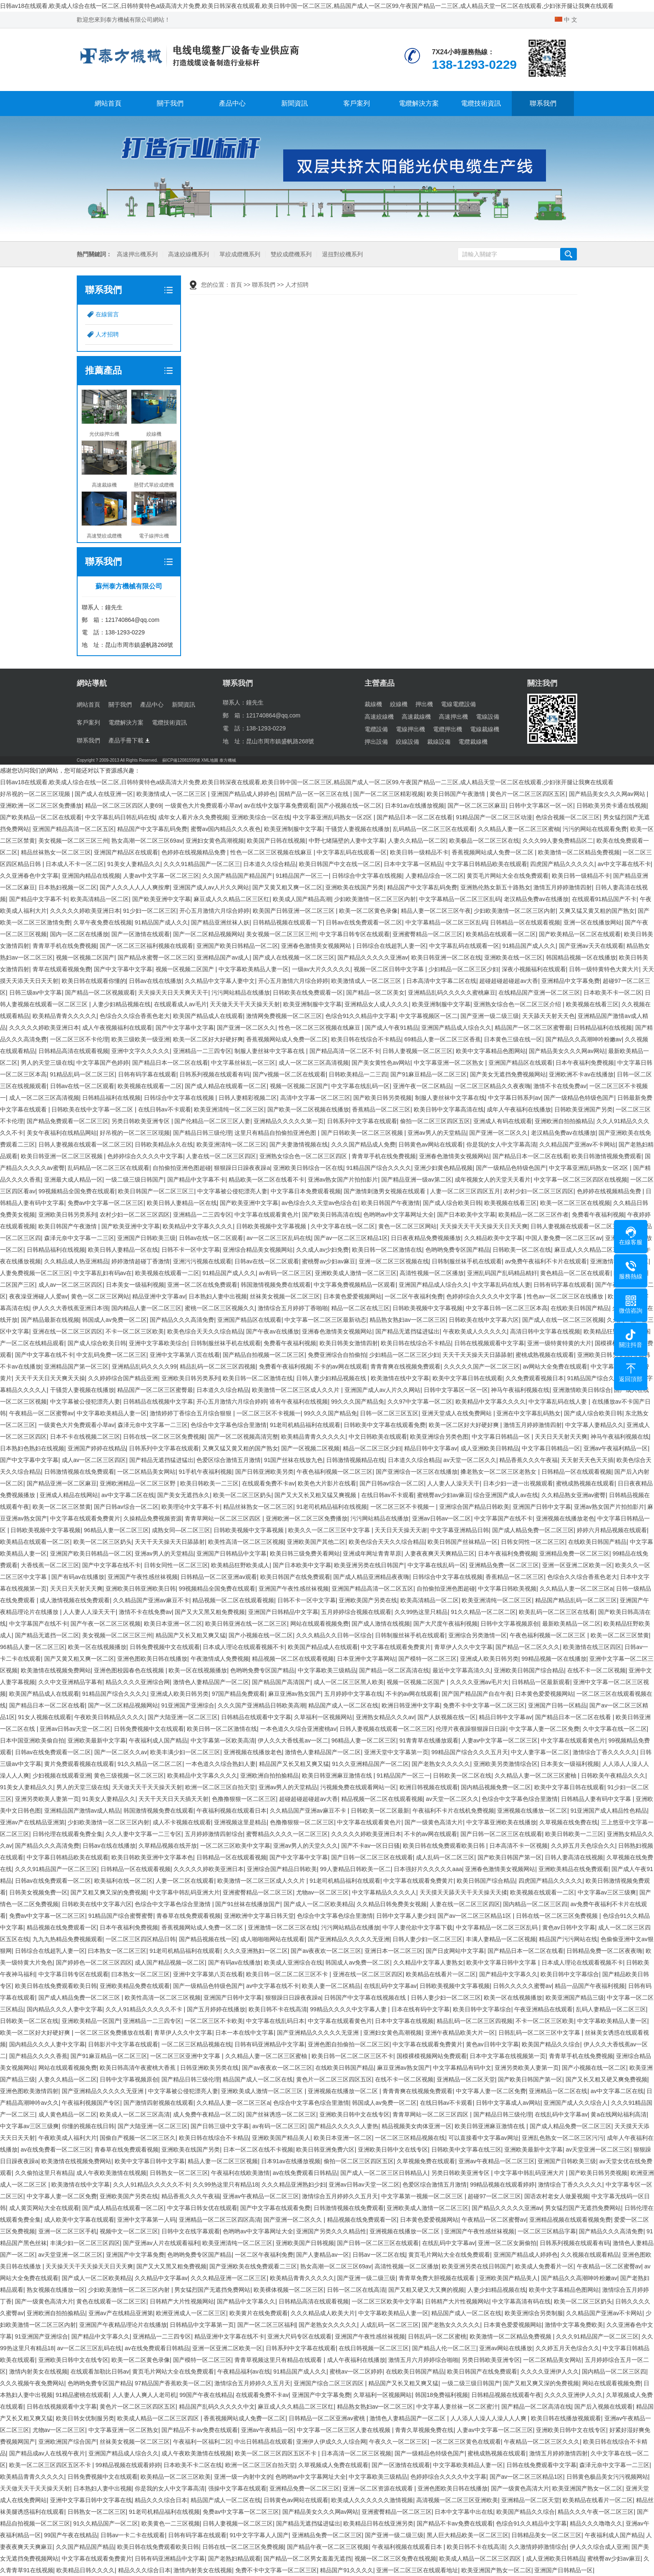 The height and width of the screenshot is (2576, 654). What do you see at coordinates (32, 1448) in the screenshot?
I see `日本熟妇色熟妇在线视频` at bounding box center [32, 1448].